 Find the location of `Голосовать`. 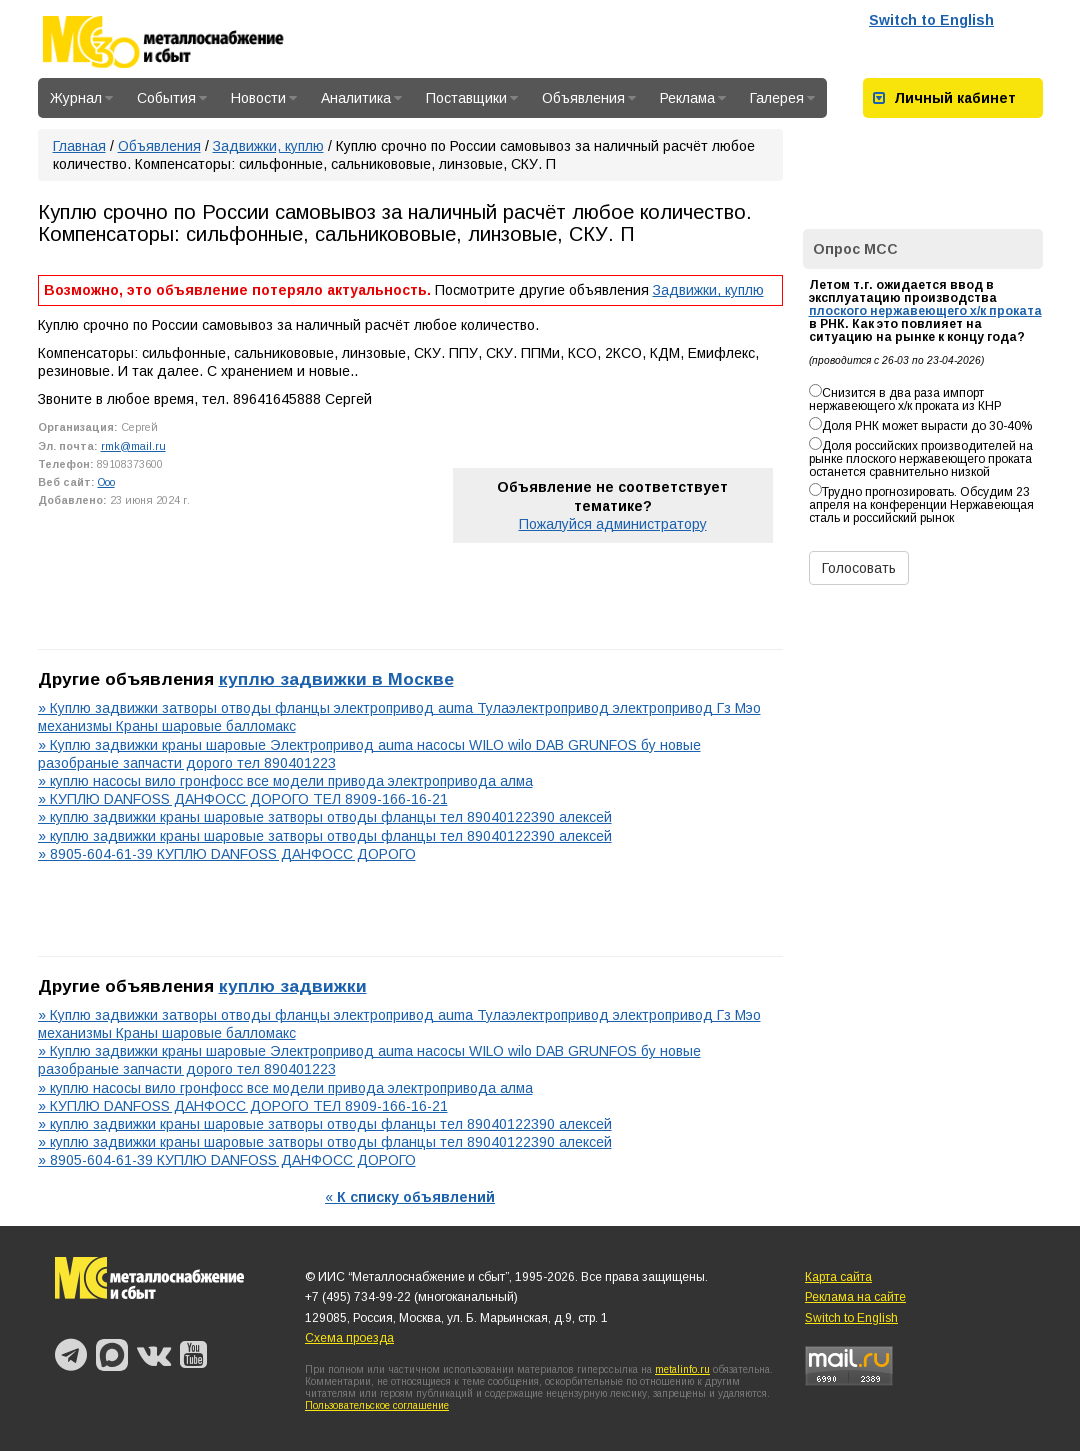

Голосовать is located at coordinates (859, 568).